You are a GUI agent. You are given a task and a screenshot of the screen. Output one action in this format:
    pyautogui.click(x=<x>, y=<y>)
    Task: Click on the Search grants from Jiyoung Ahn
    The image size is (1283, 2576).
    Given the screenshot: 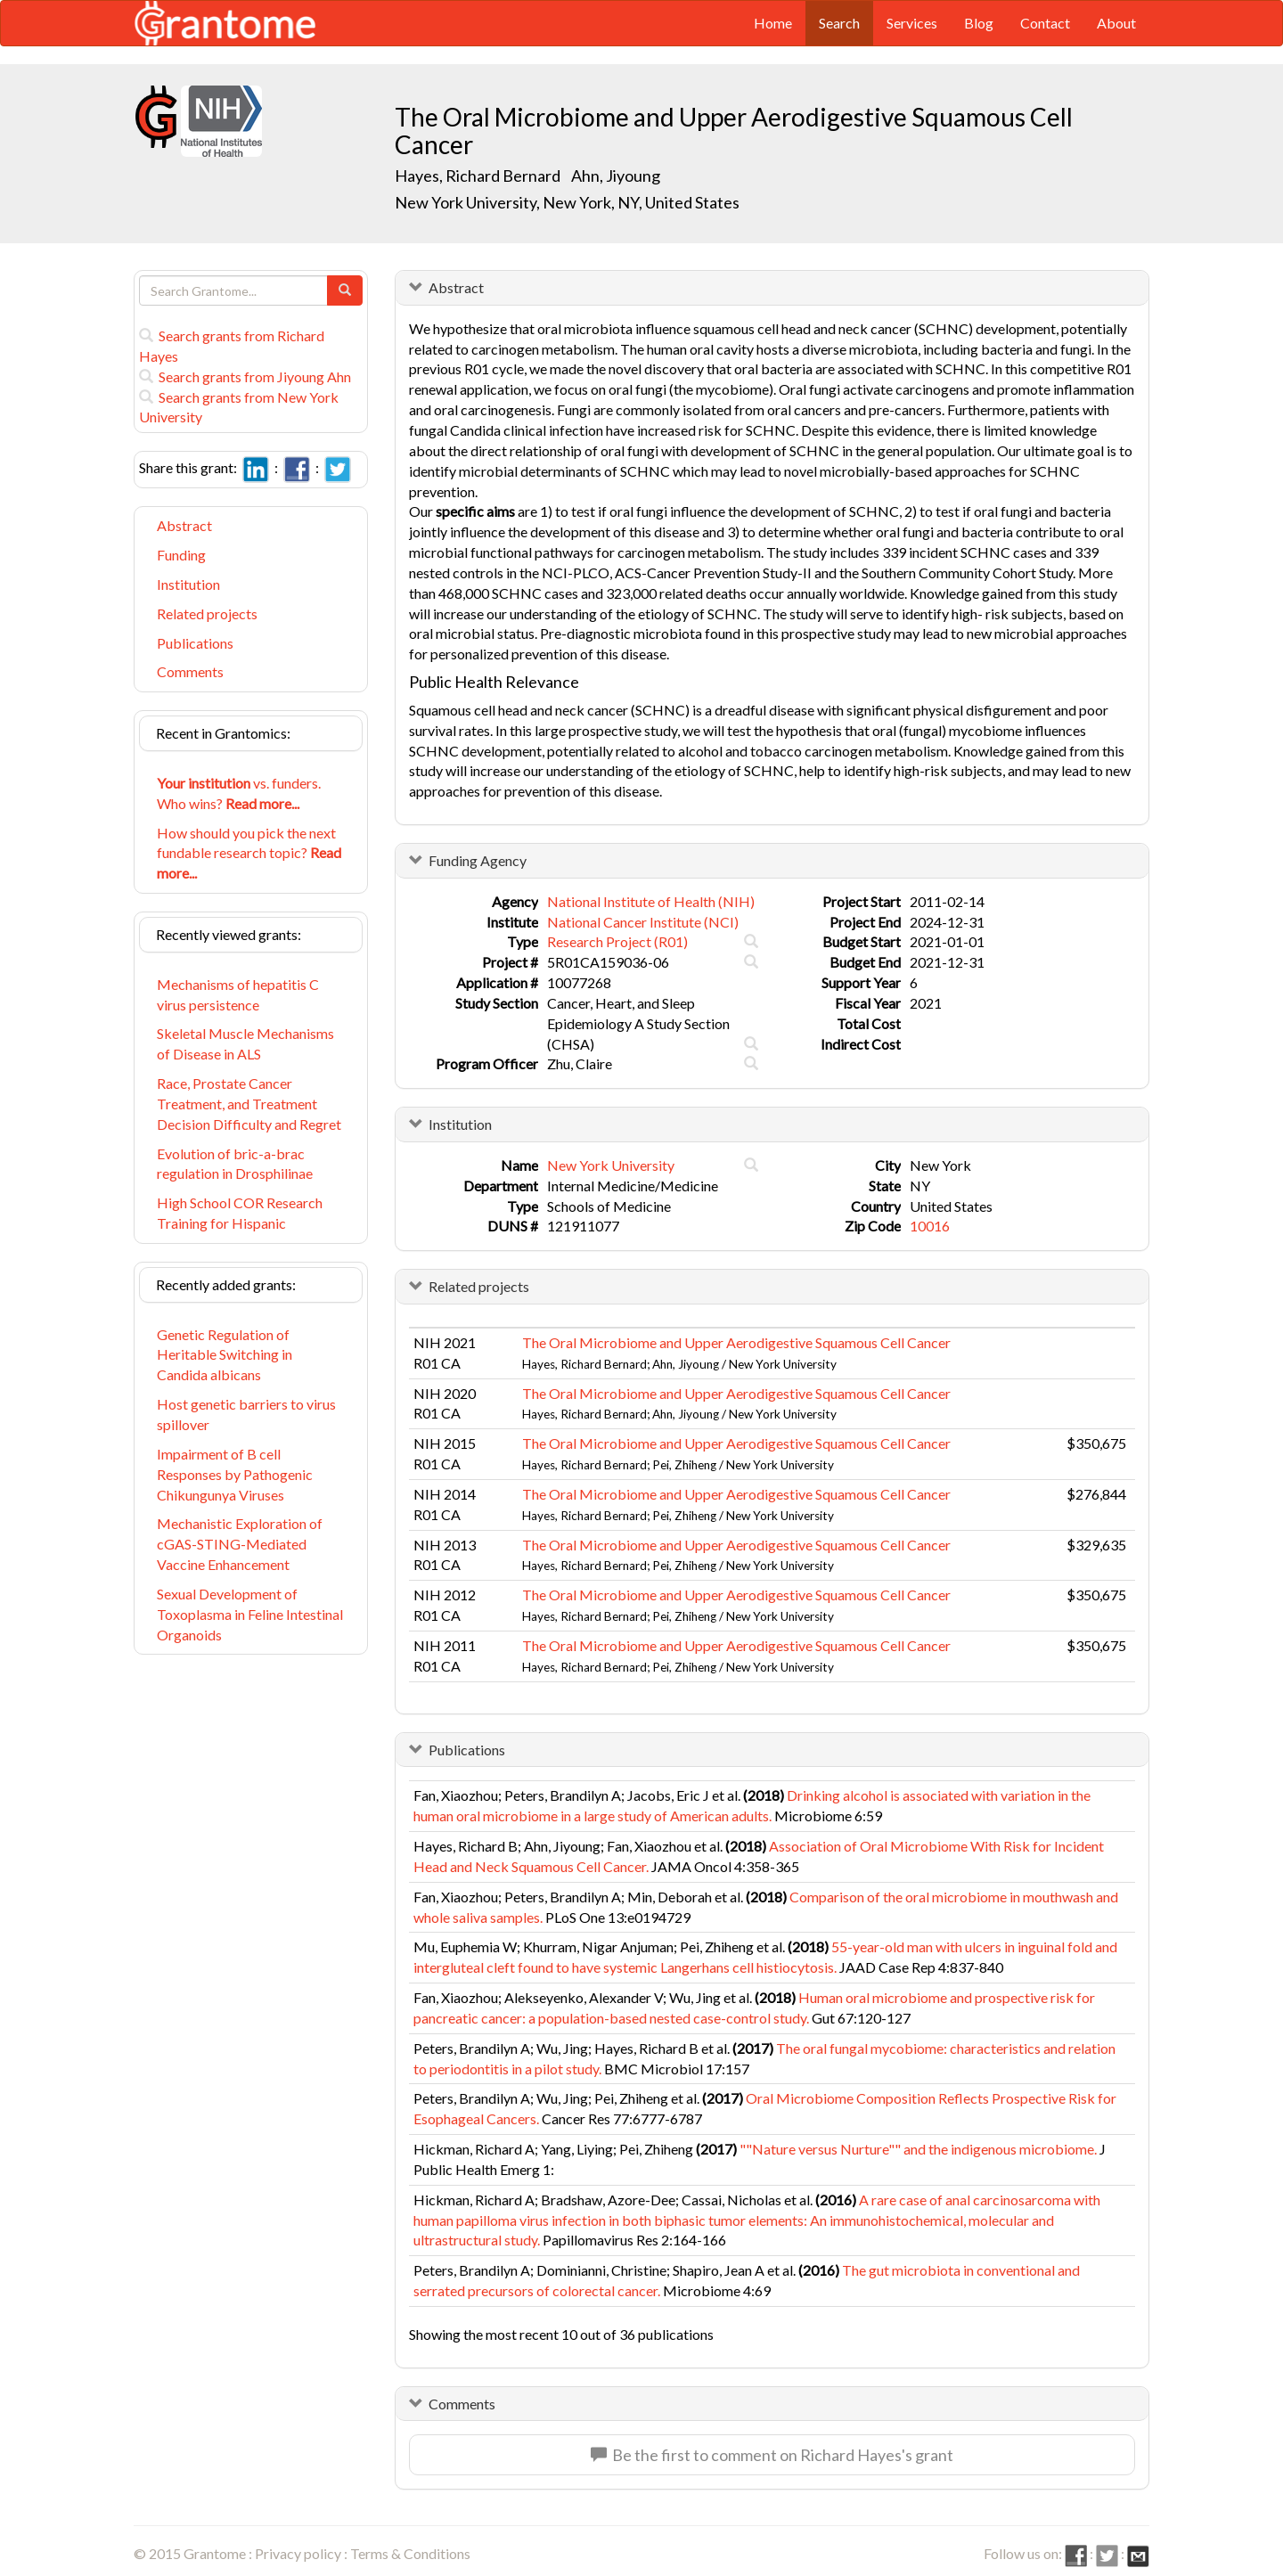 What is the action you would take?
    pyautogui.click(x=245, y=376)
    